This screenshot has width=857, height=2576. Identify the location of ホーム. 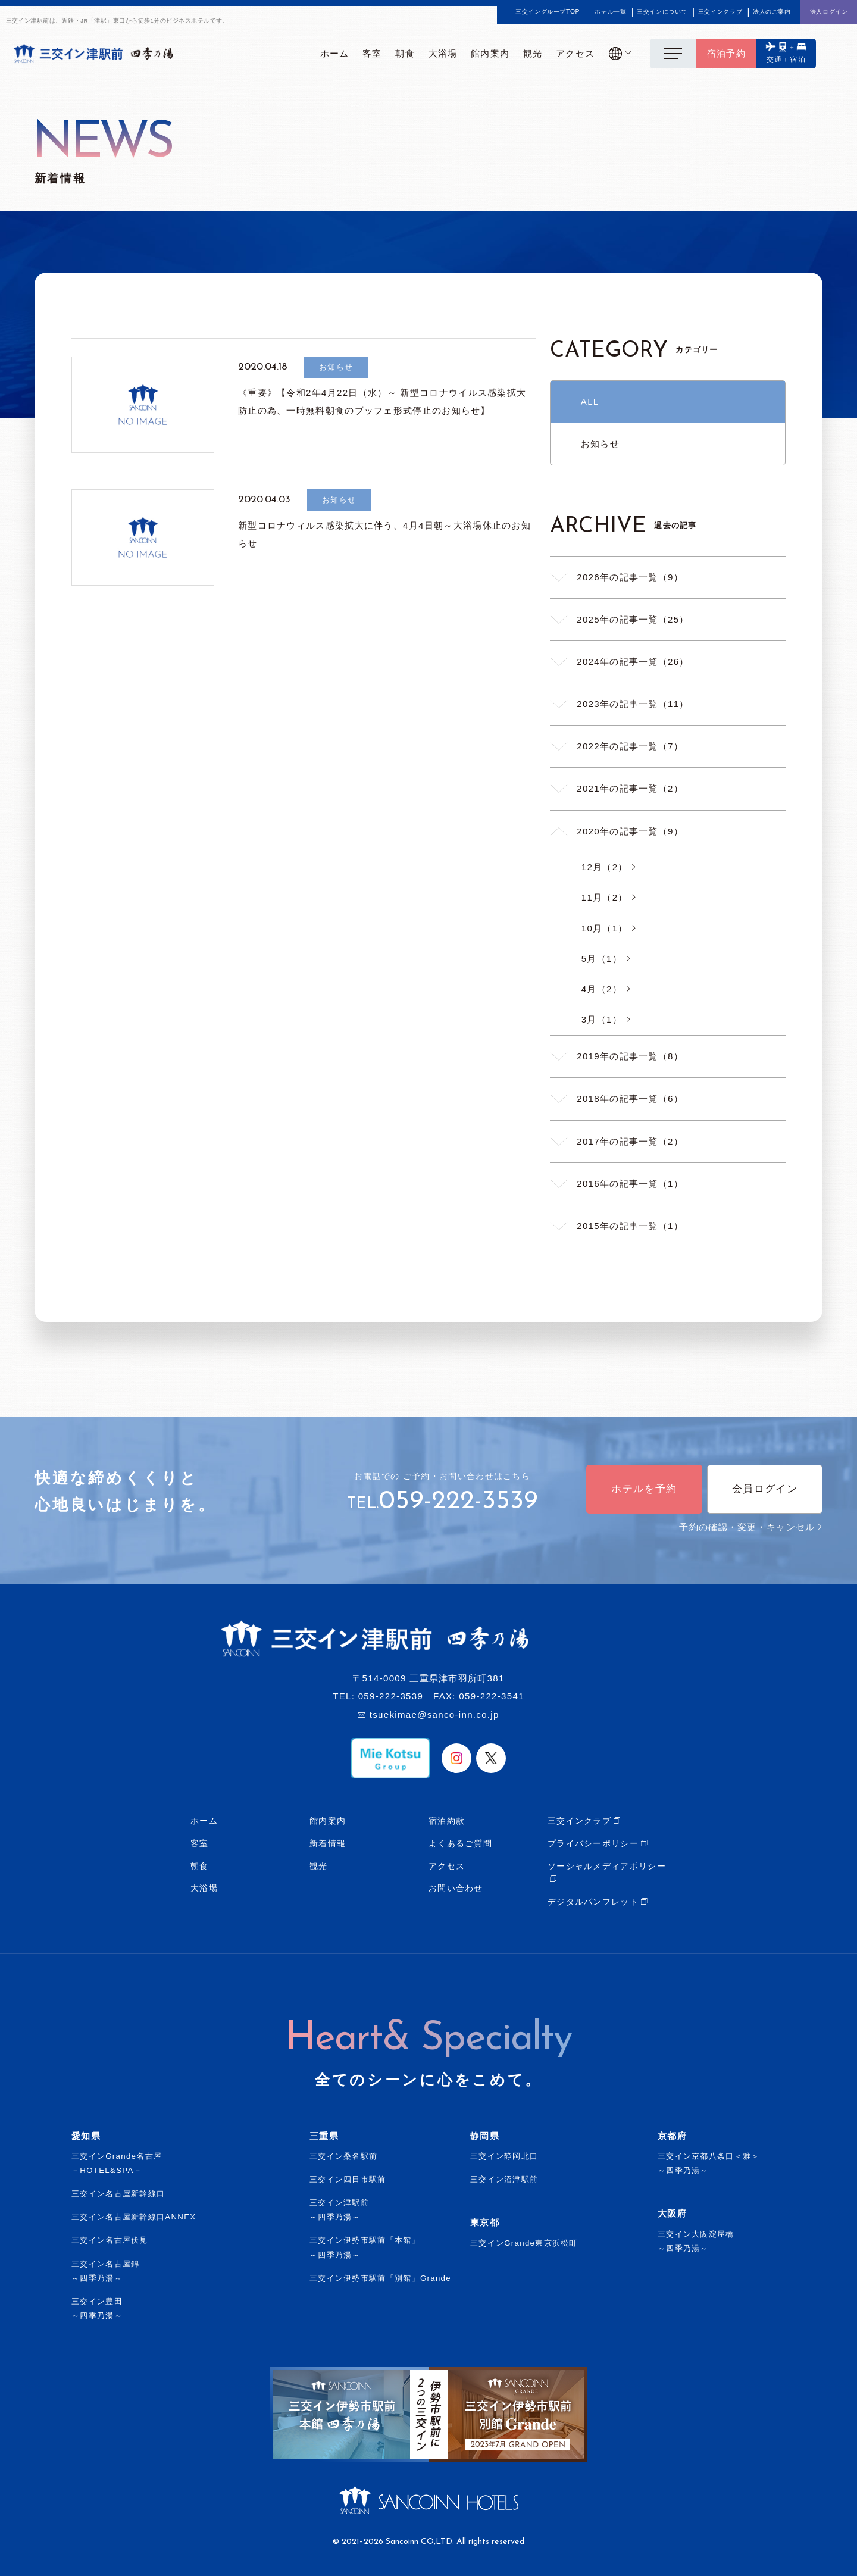
(204, 1820).